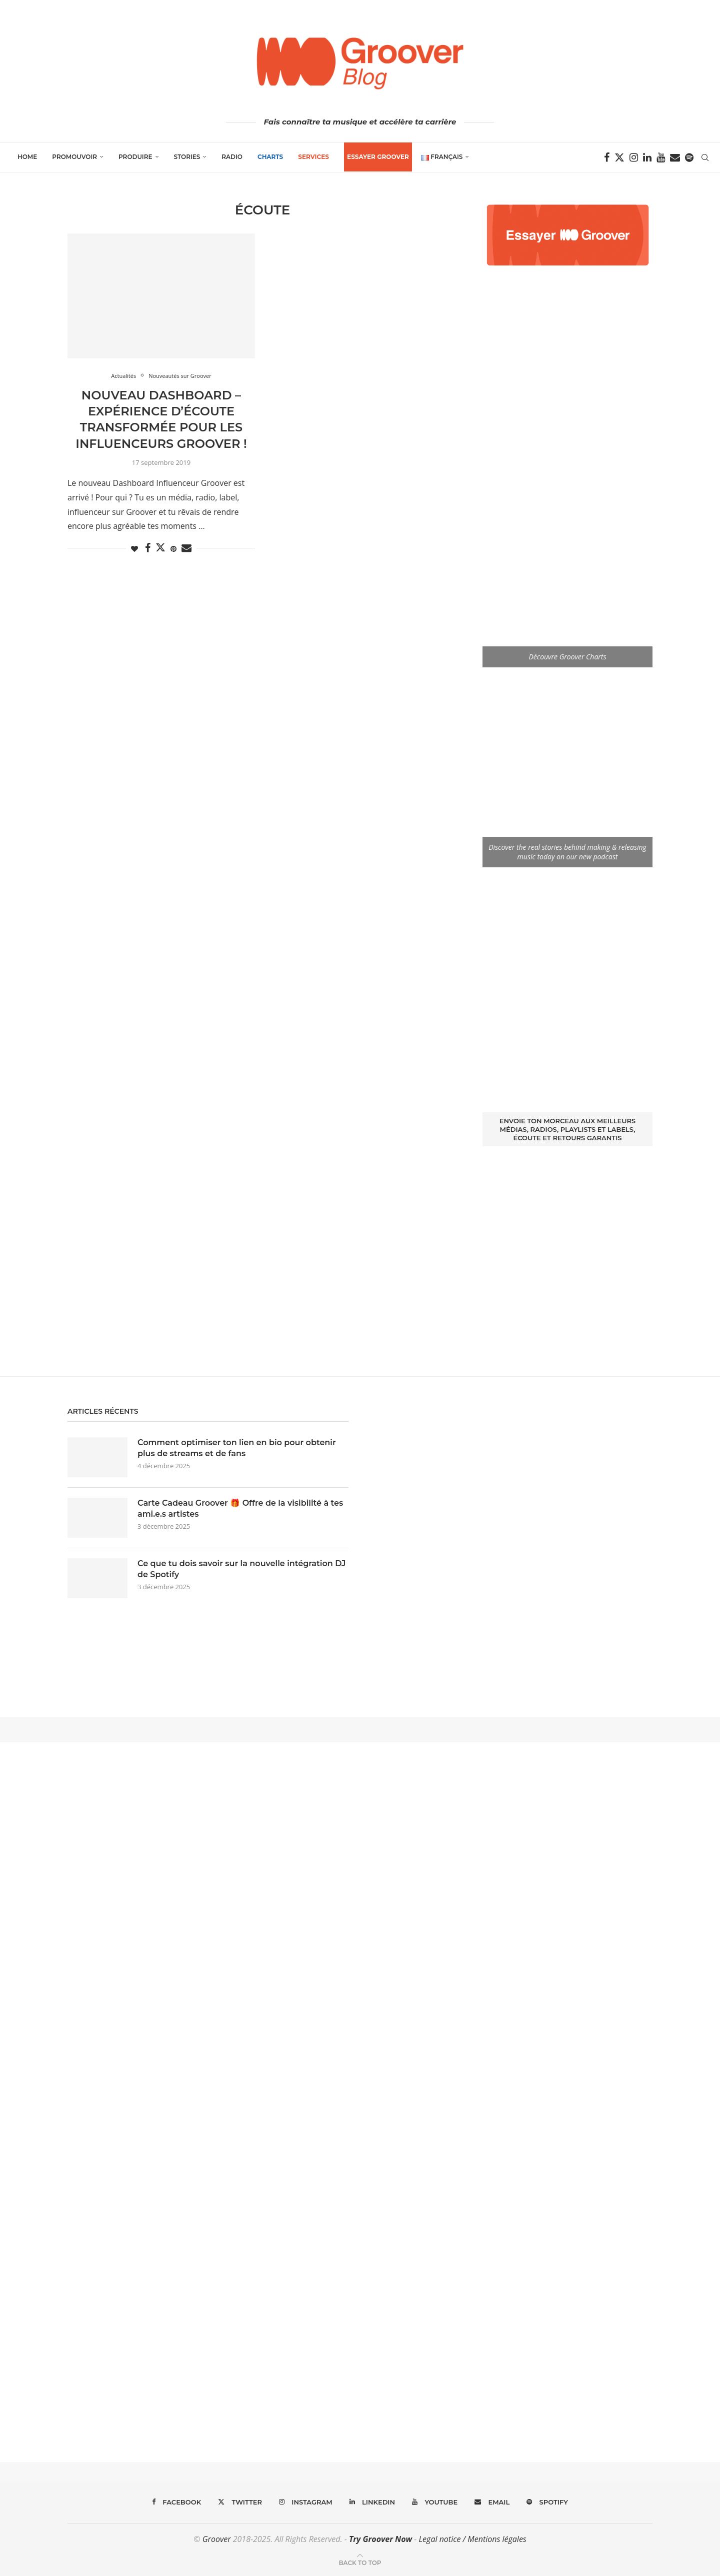  Describe the element at coordinates (216, 2539) in the screenshot. I see `Groover` at that location.